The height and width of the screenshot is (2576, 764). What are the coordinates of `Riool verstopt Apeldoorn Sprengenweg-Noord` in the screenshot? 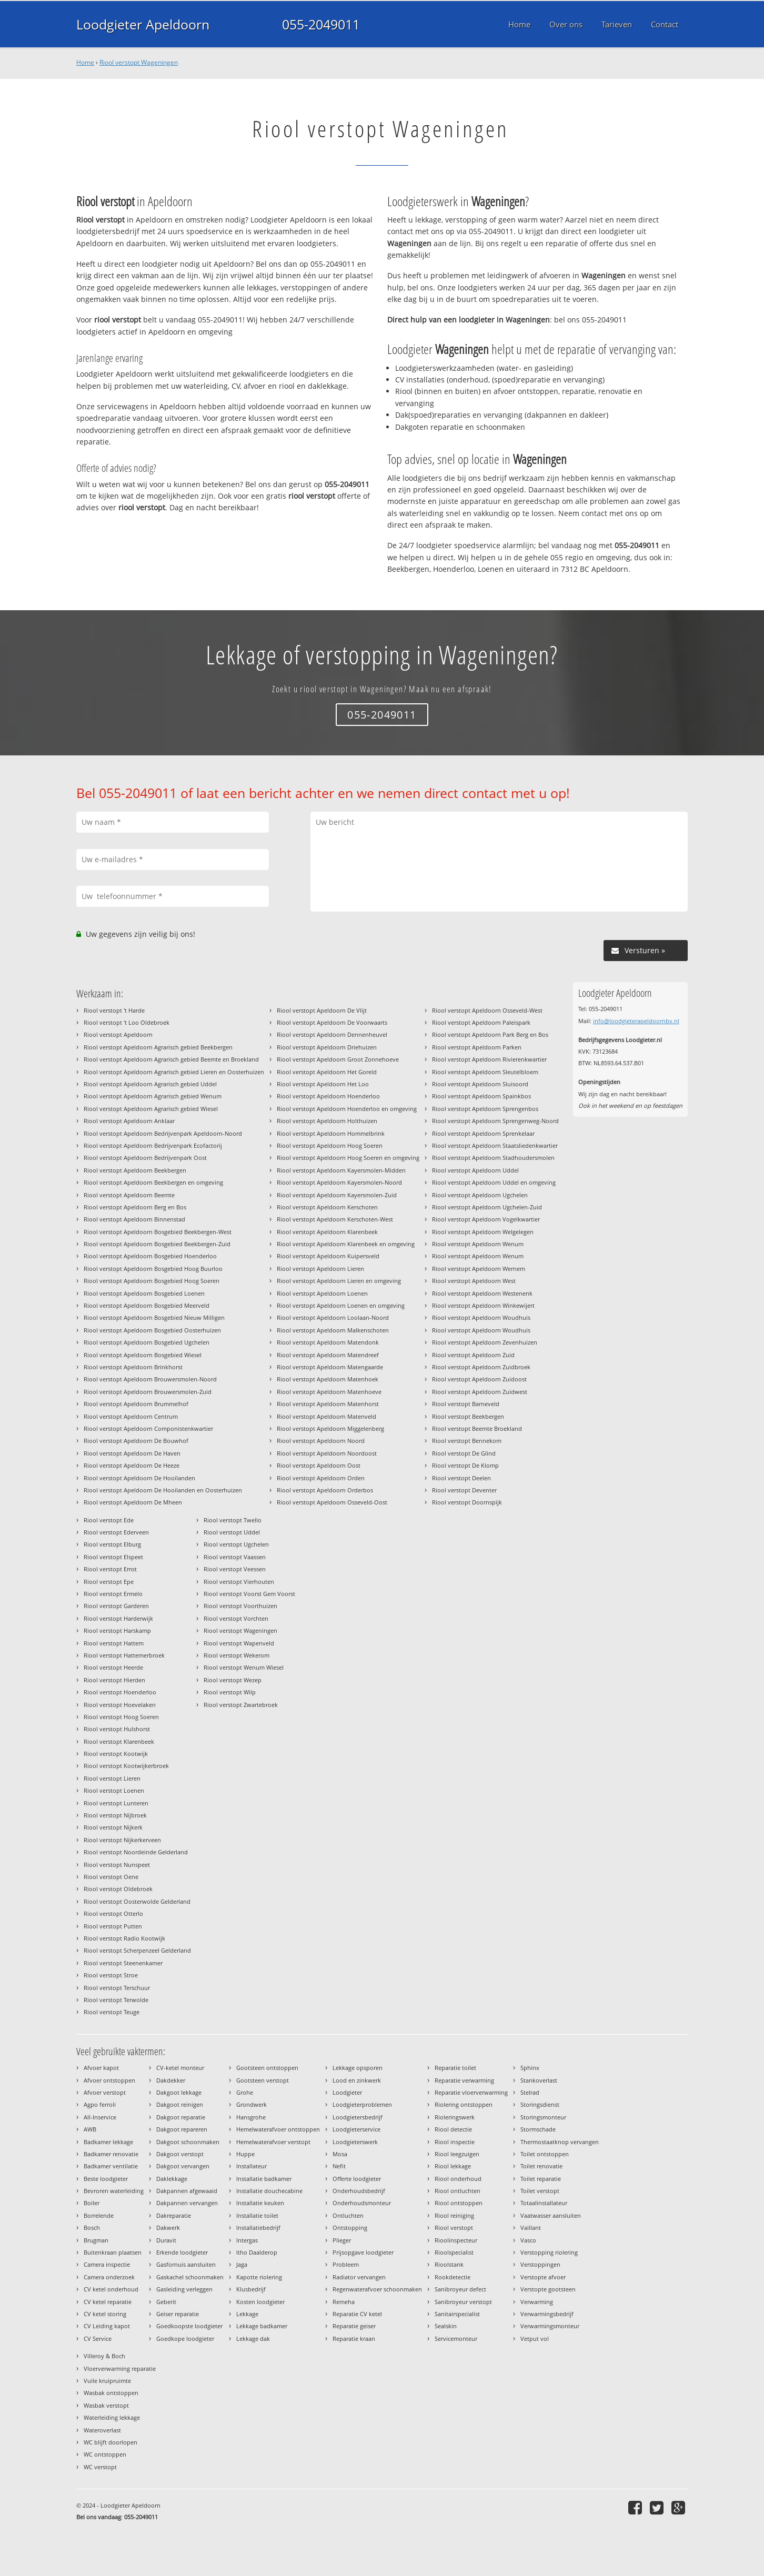 It's located at (495, 1121).